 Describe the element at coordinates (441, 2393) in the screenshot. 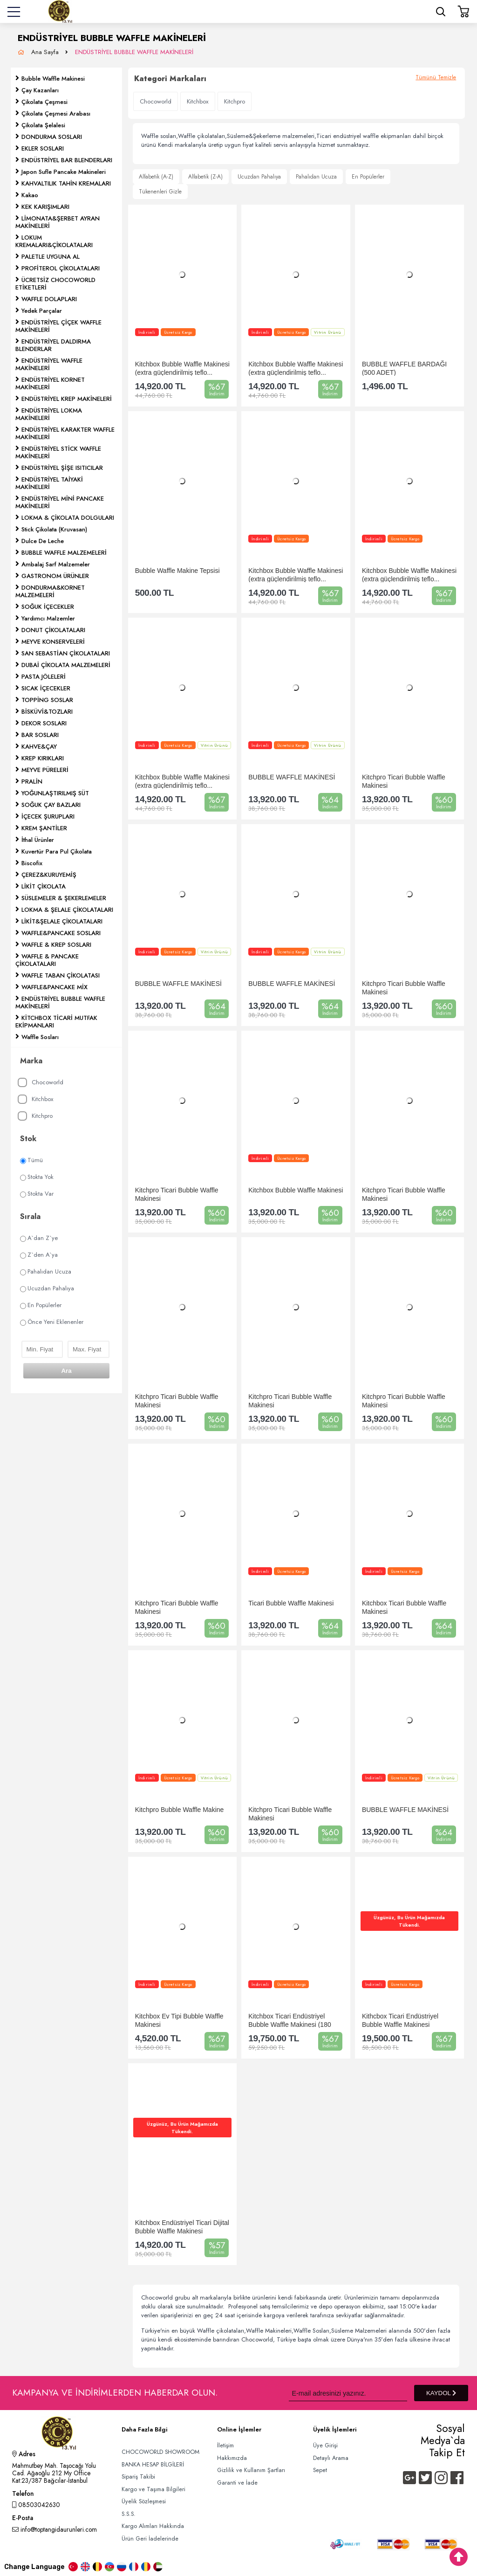

I see `KAYDOL [Submit]` at that location.